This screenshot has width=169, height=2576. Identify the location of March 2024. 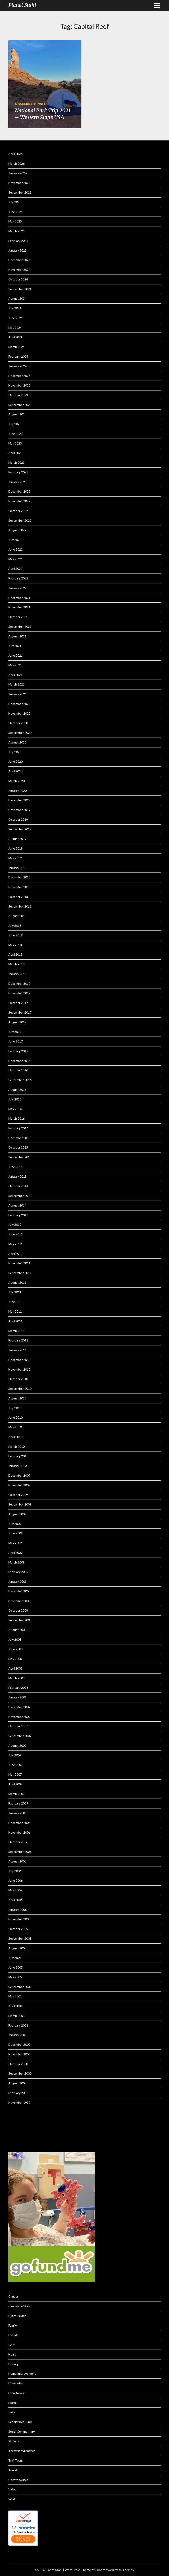
(16, 347).